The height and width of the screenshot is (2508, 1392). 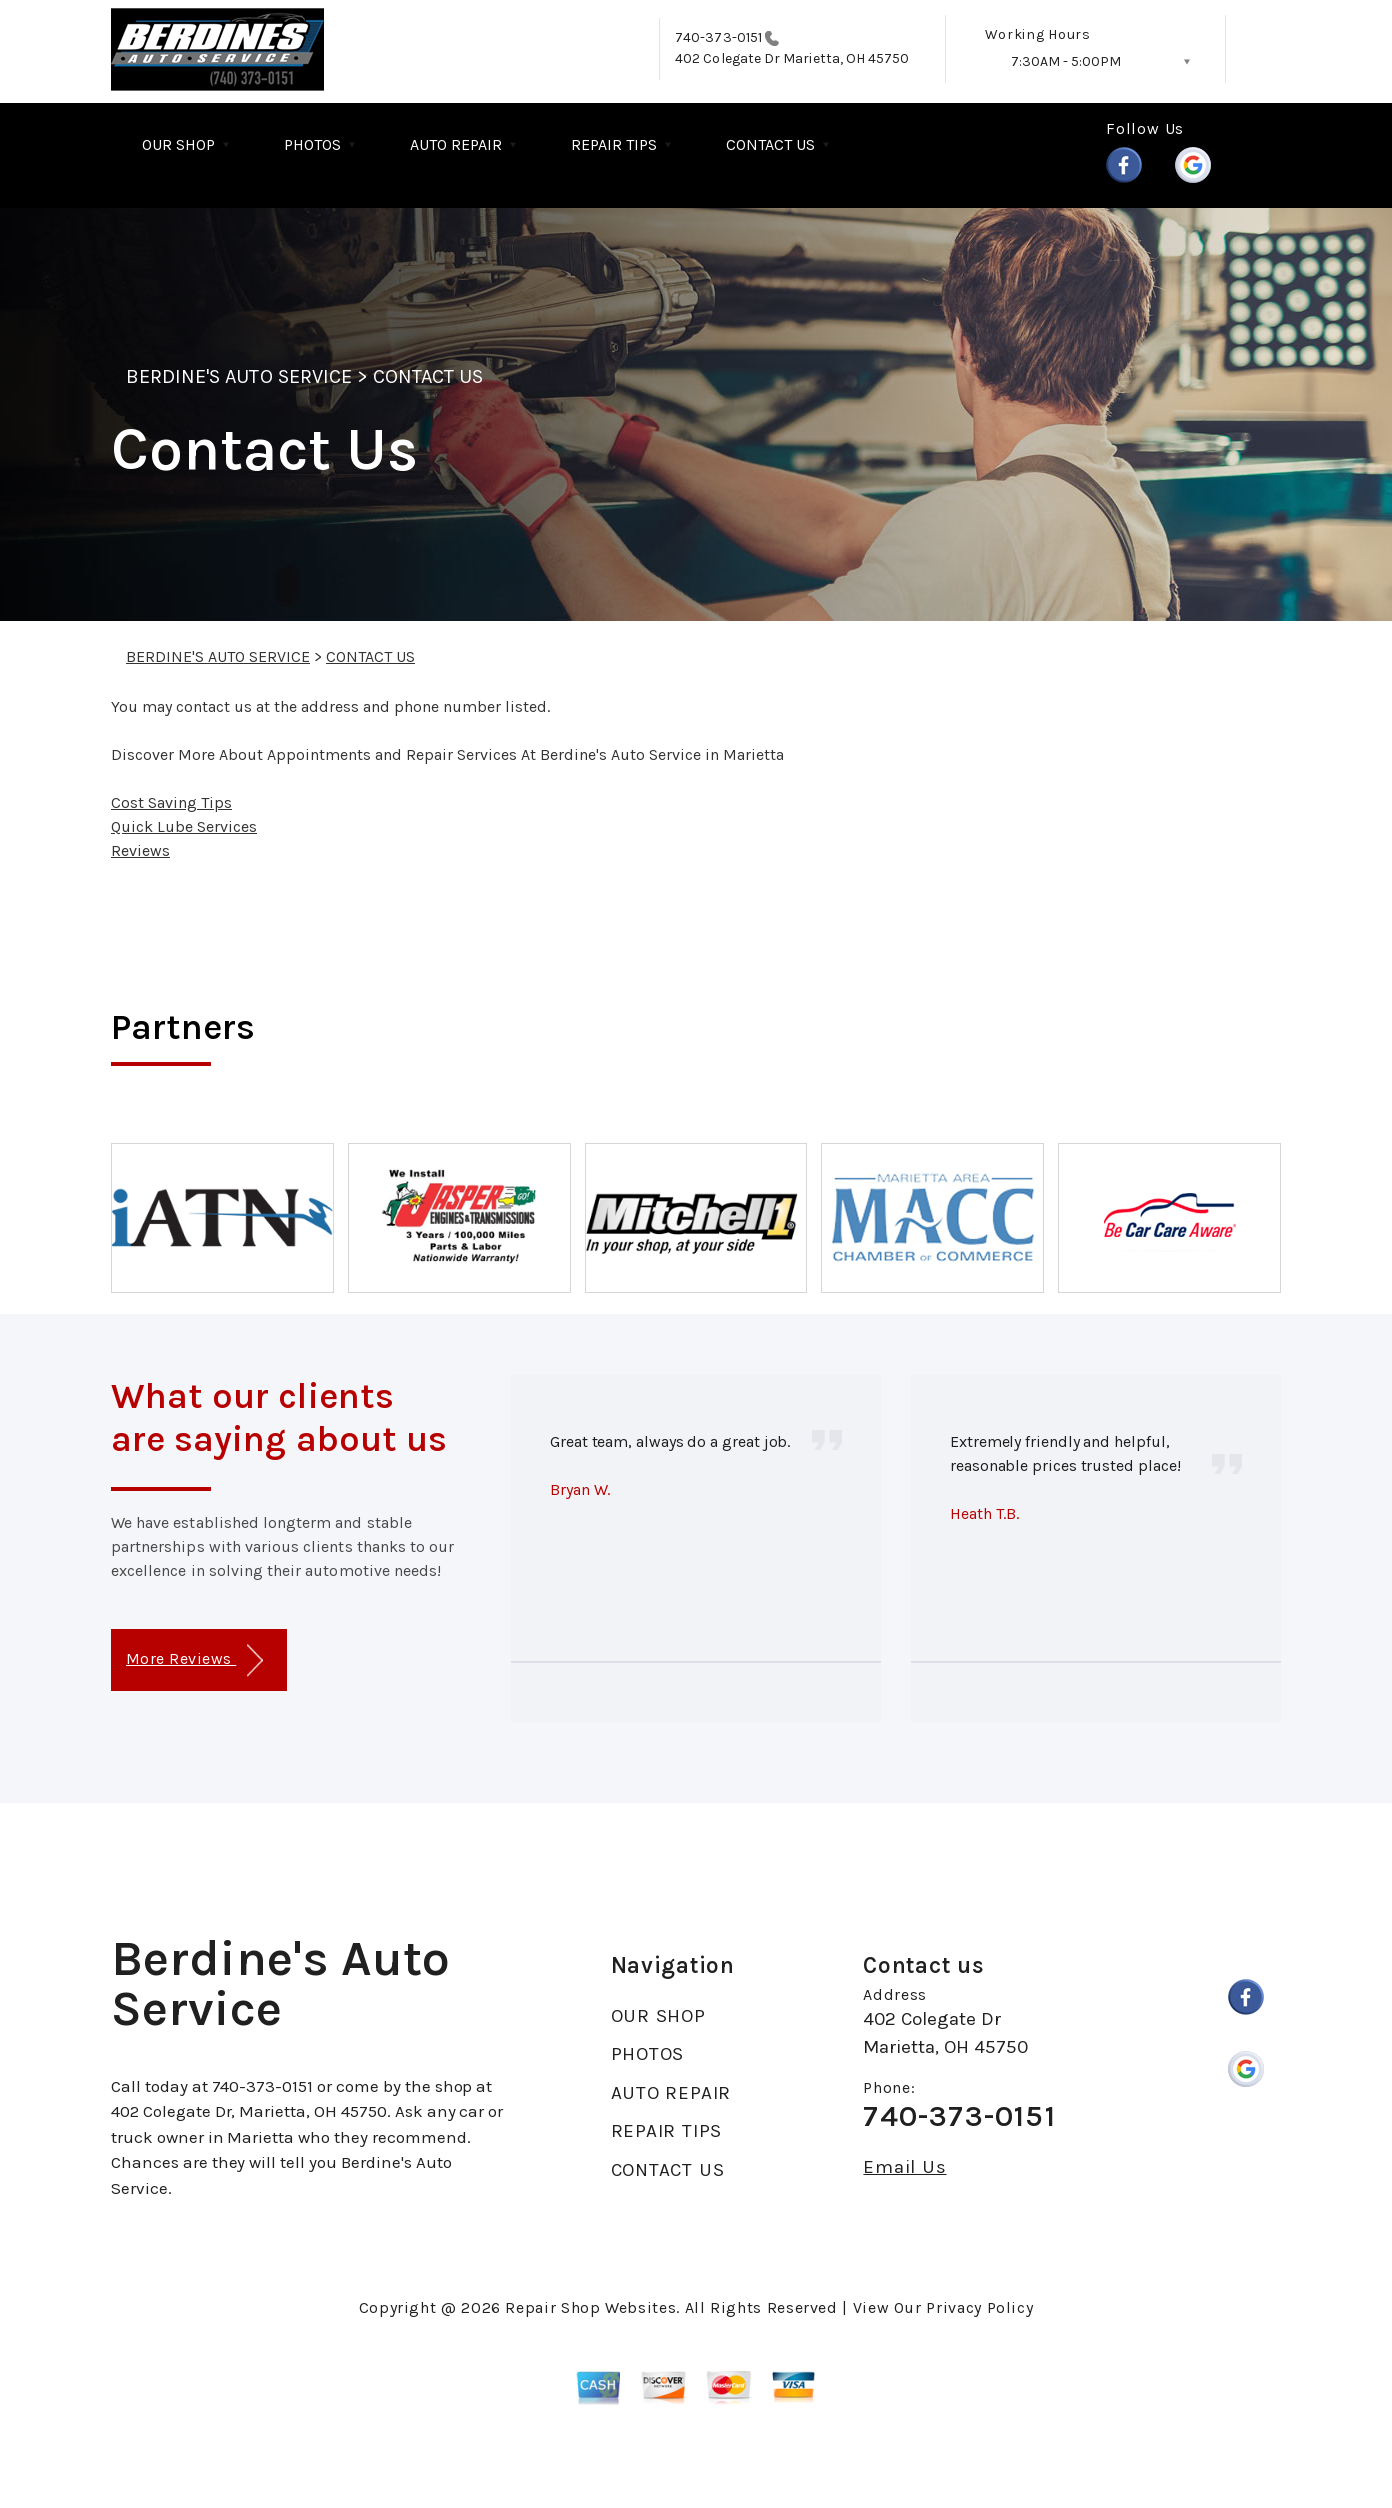 I want to click on Email Us, so click(x=904, y=2167).